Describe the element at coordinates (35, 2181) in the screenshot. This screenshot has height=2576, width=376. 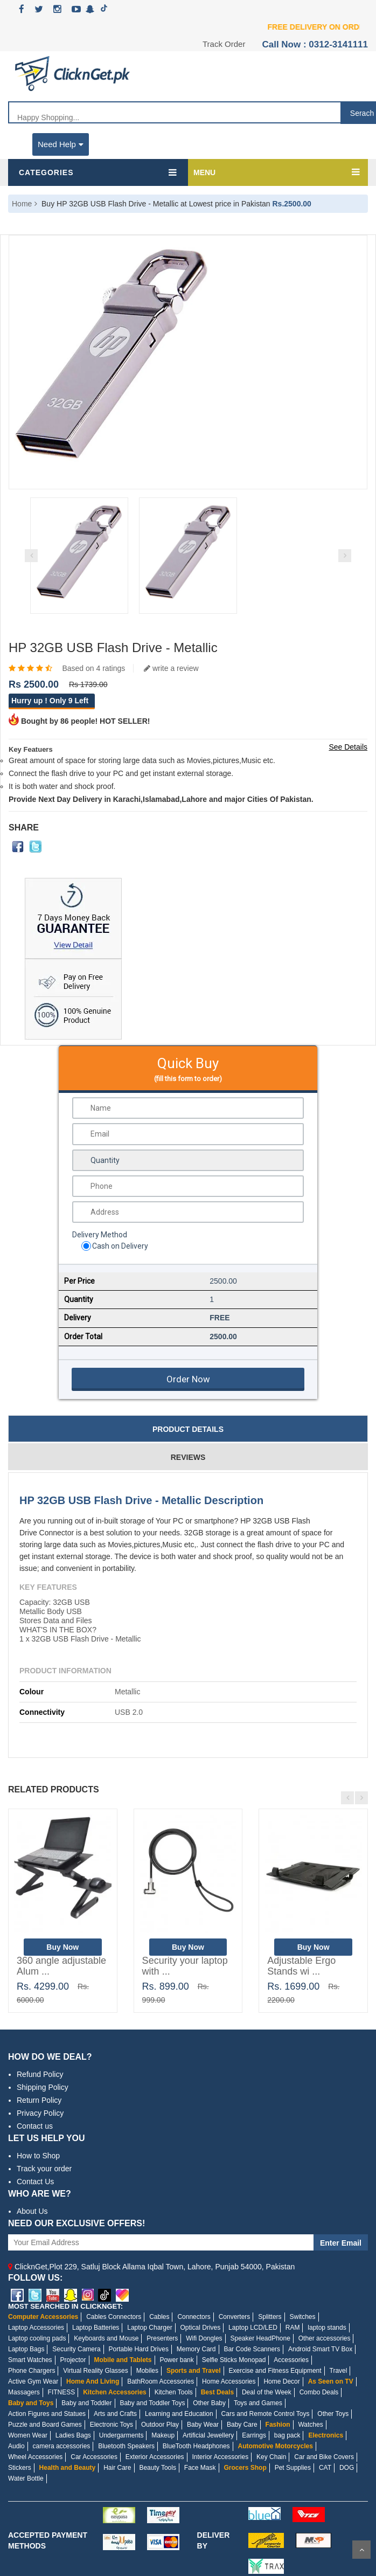
I see `Contact Us` at that location.